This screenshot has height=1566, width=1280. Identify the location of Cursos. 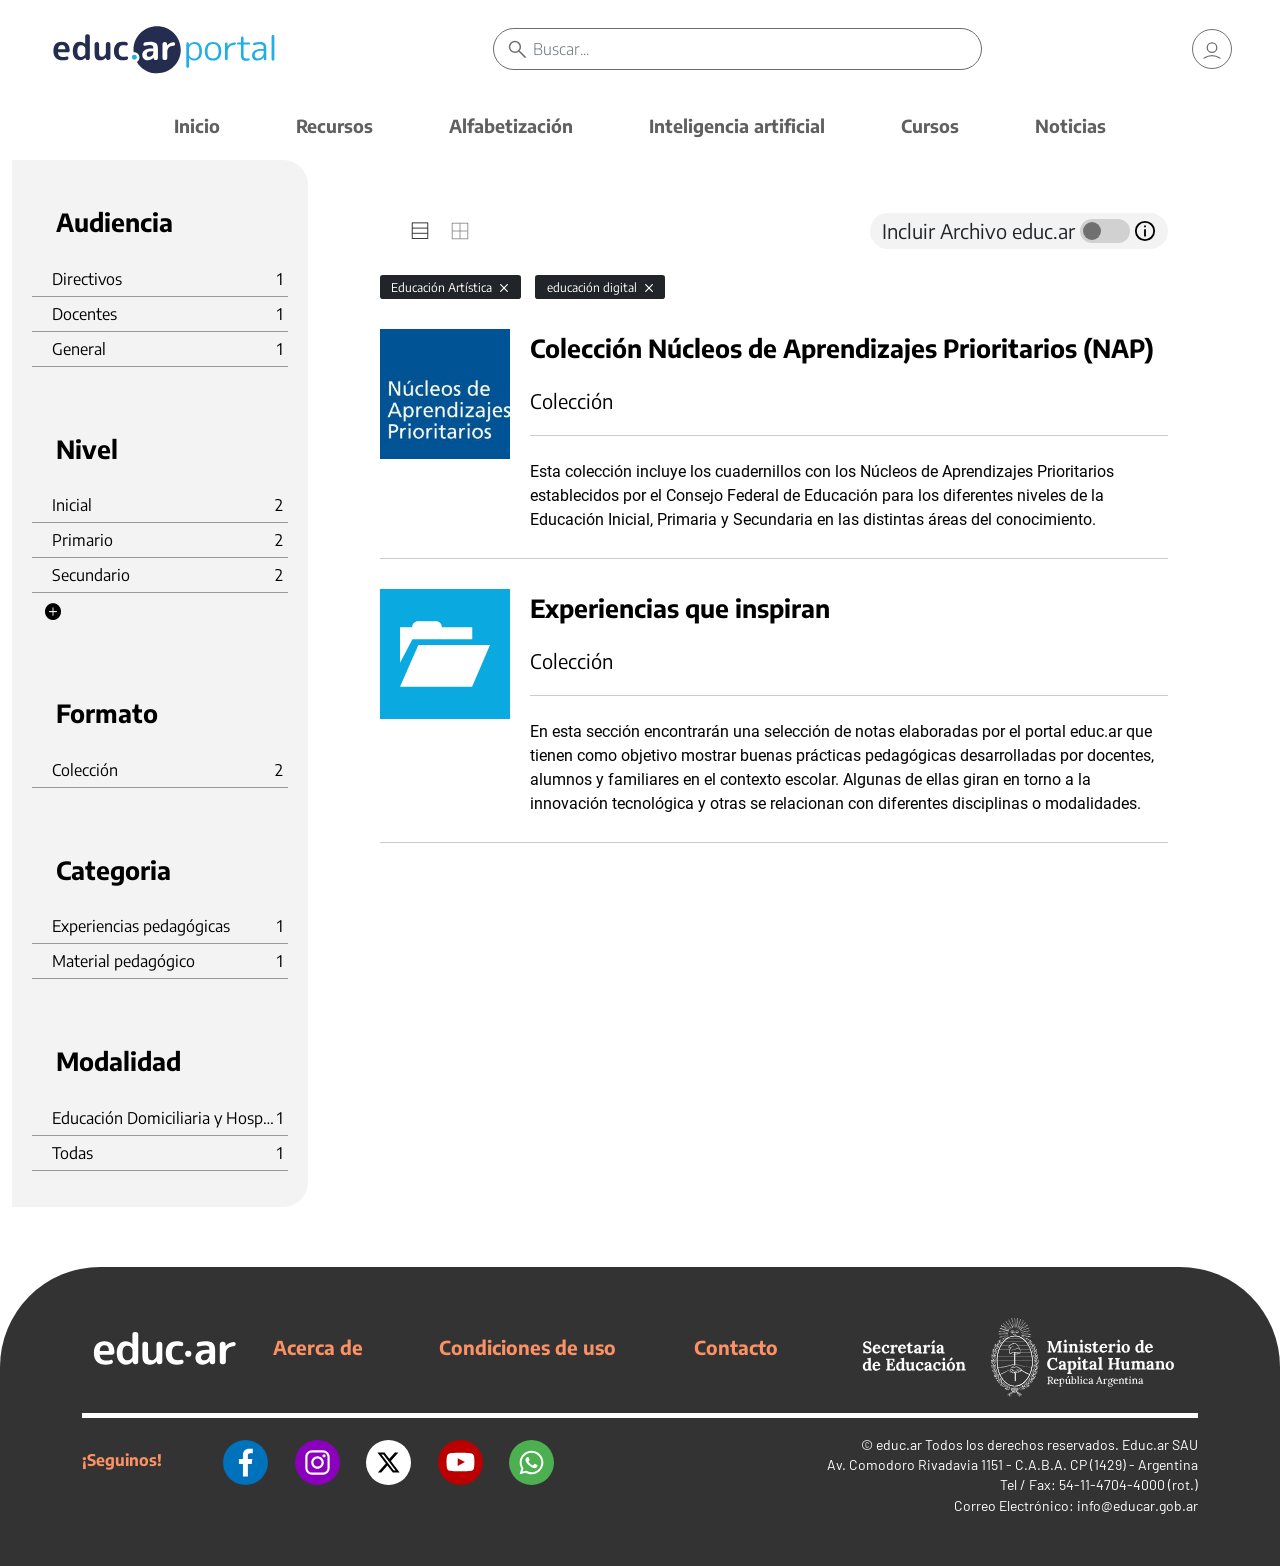
(930, 125).